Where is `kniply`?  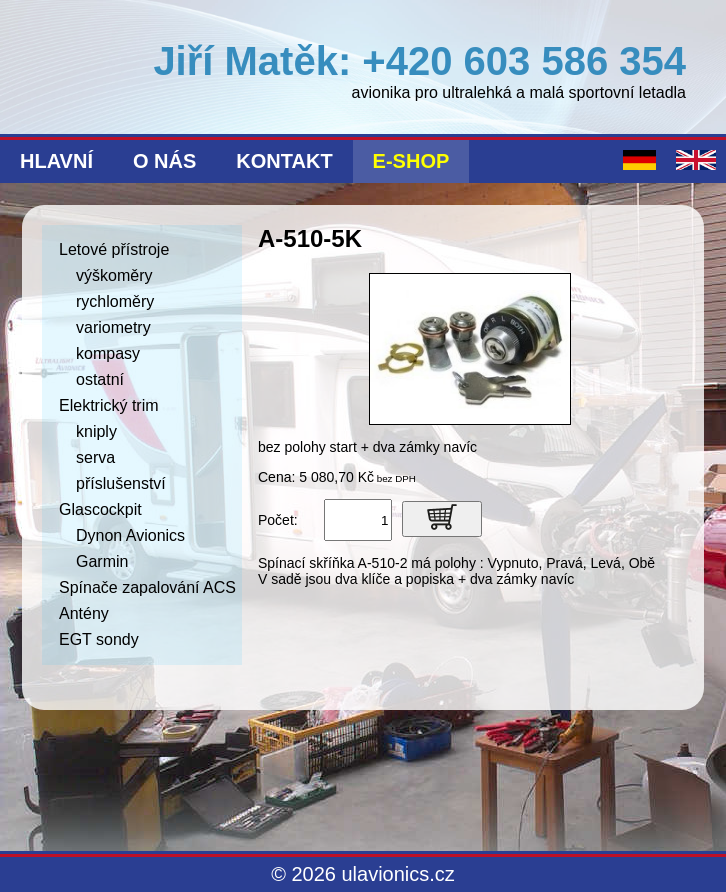
kniply is located at coordinates (96, 431).